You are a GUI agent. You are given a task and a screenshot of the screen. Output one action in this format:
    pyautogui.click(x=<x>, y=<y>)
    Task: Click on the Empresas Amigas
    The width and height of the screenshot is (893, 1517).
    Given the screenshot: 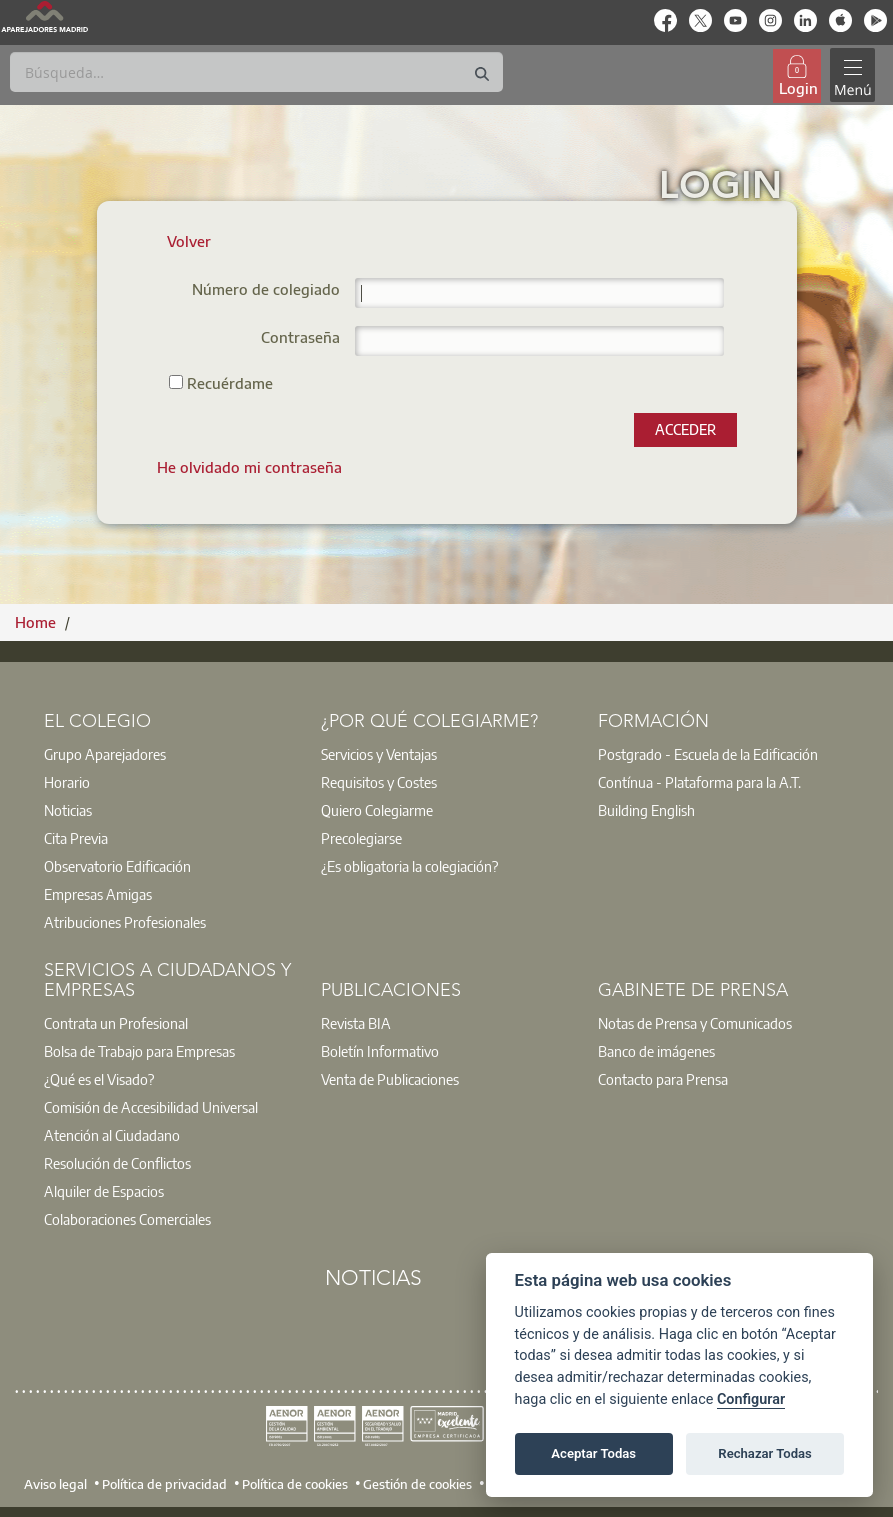 What is the action you would take?
    pyautogui.click(x=98, y=894)
    